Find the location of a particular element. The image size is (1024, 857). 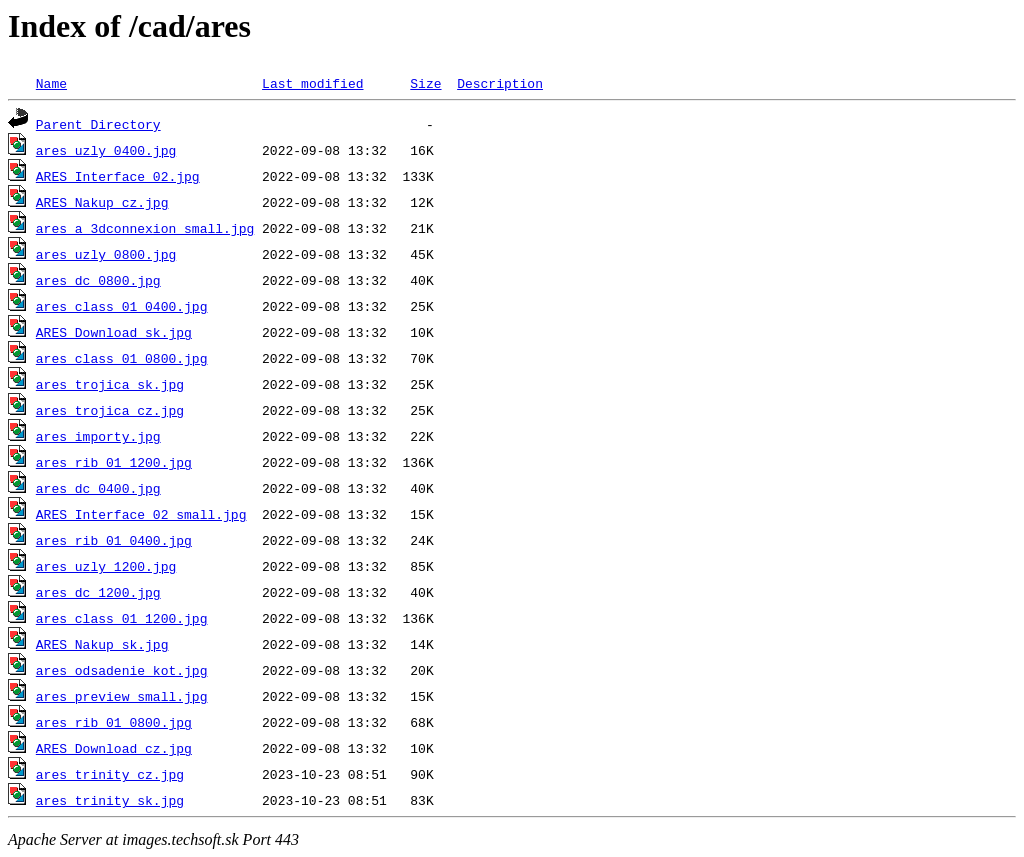

ares_odsadenie_kot.jpg is located at coordinates (122, 670).